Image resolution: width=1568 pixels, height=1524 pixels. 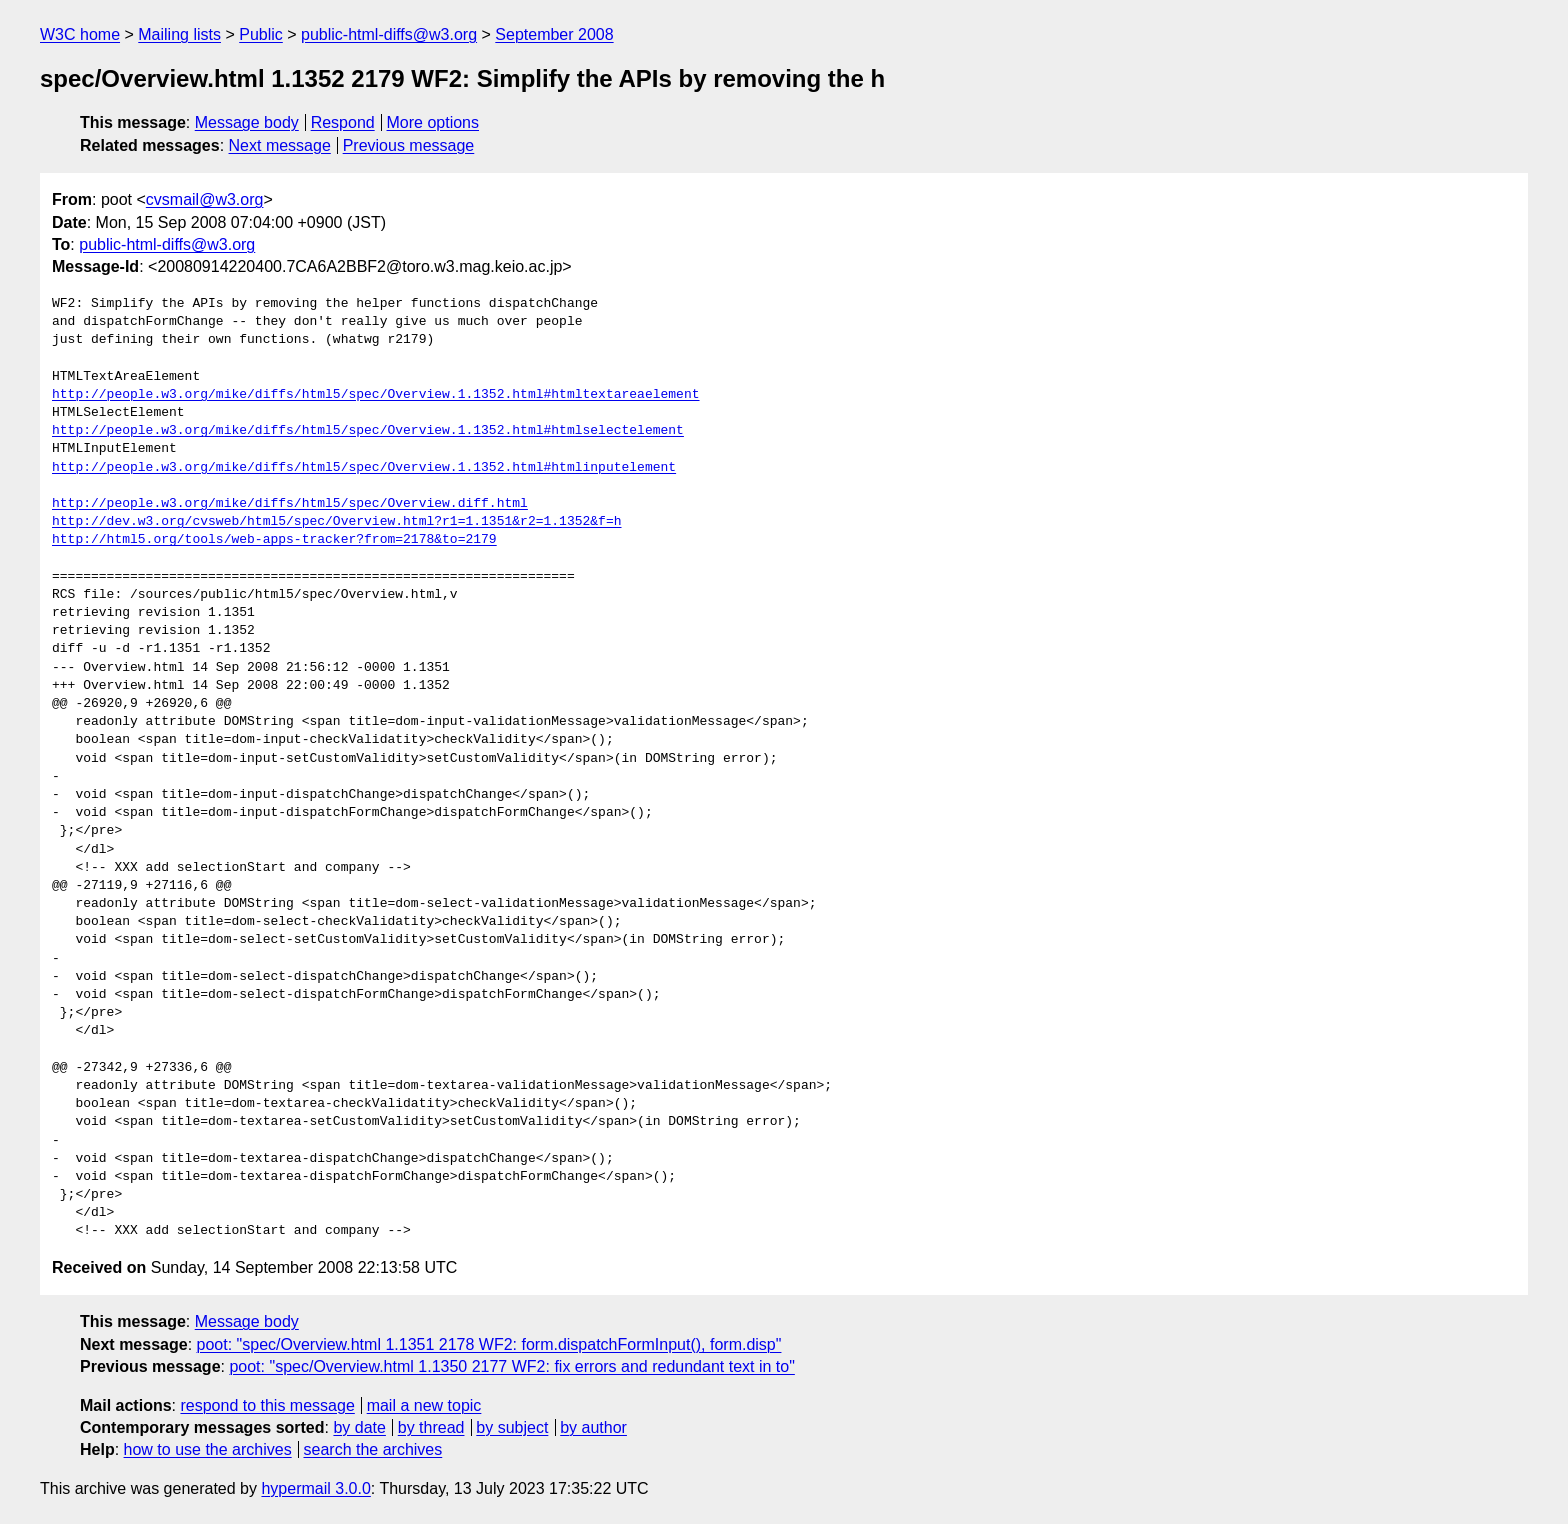 What do you see at coordinates (424, 1405) in the screenshot?
I see `mail a new topic` at bounding box center [424, 1405].